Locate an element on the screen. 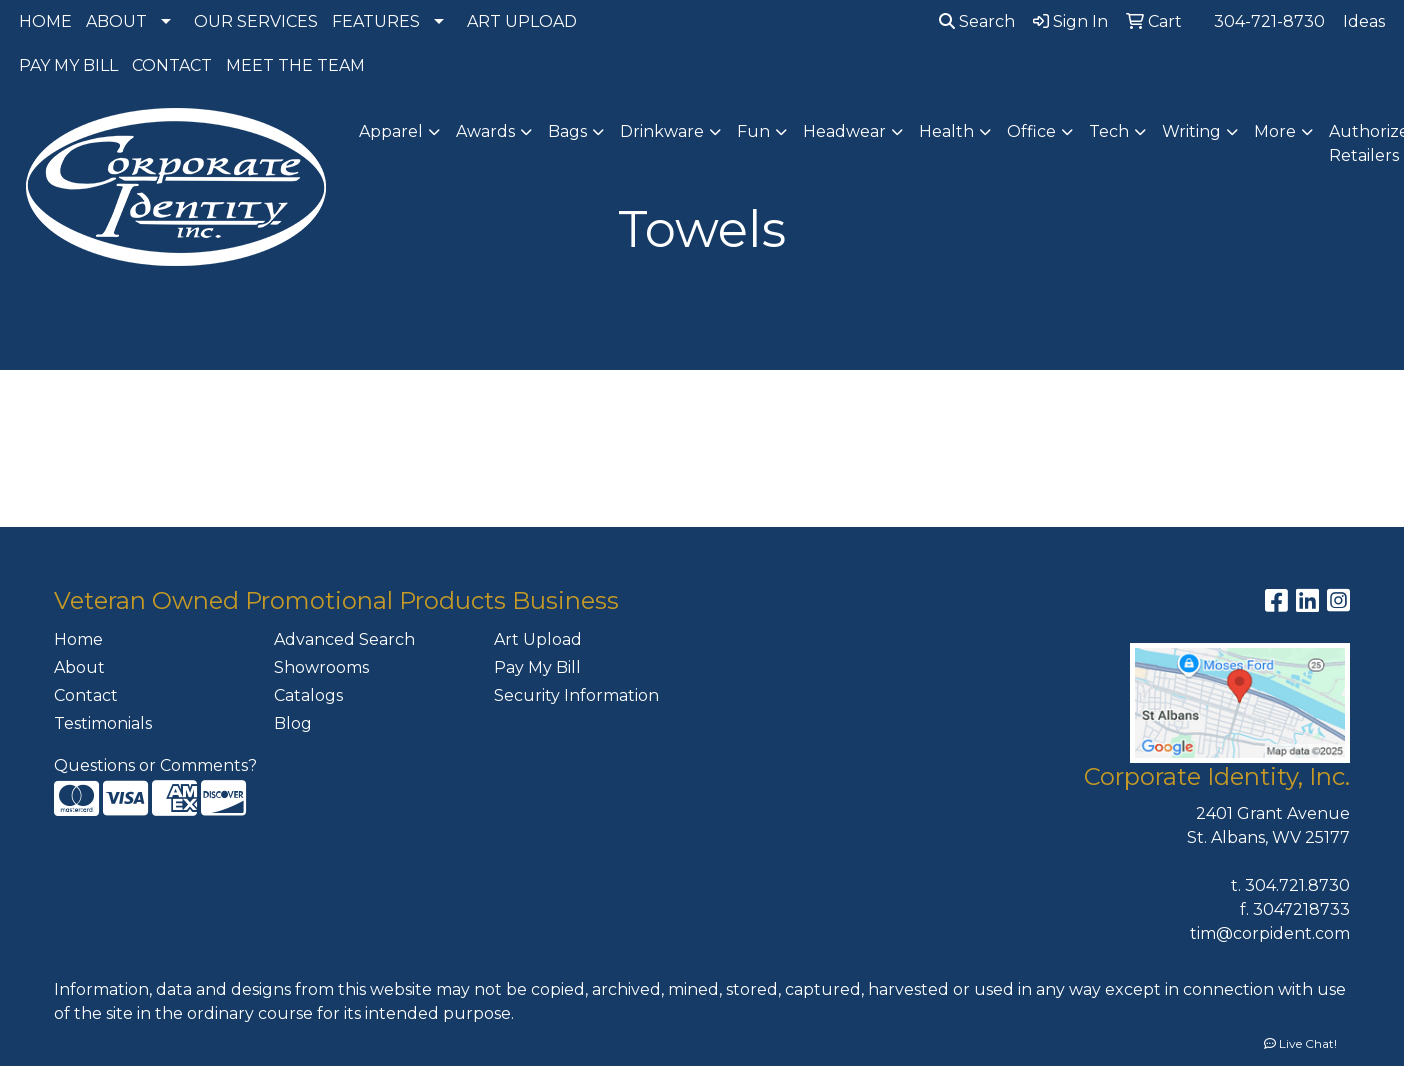  ART UPLOAD is located at coordinates (522, 21).